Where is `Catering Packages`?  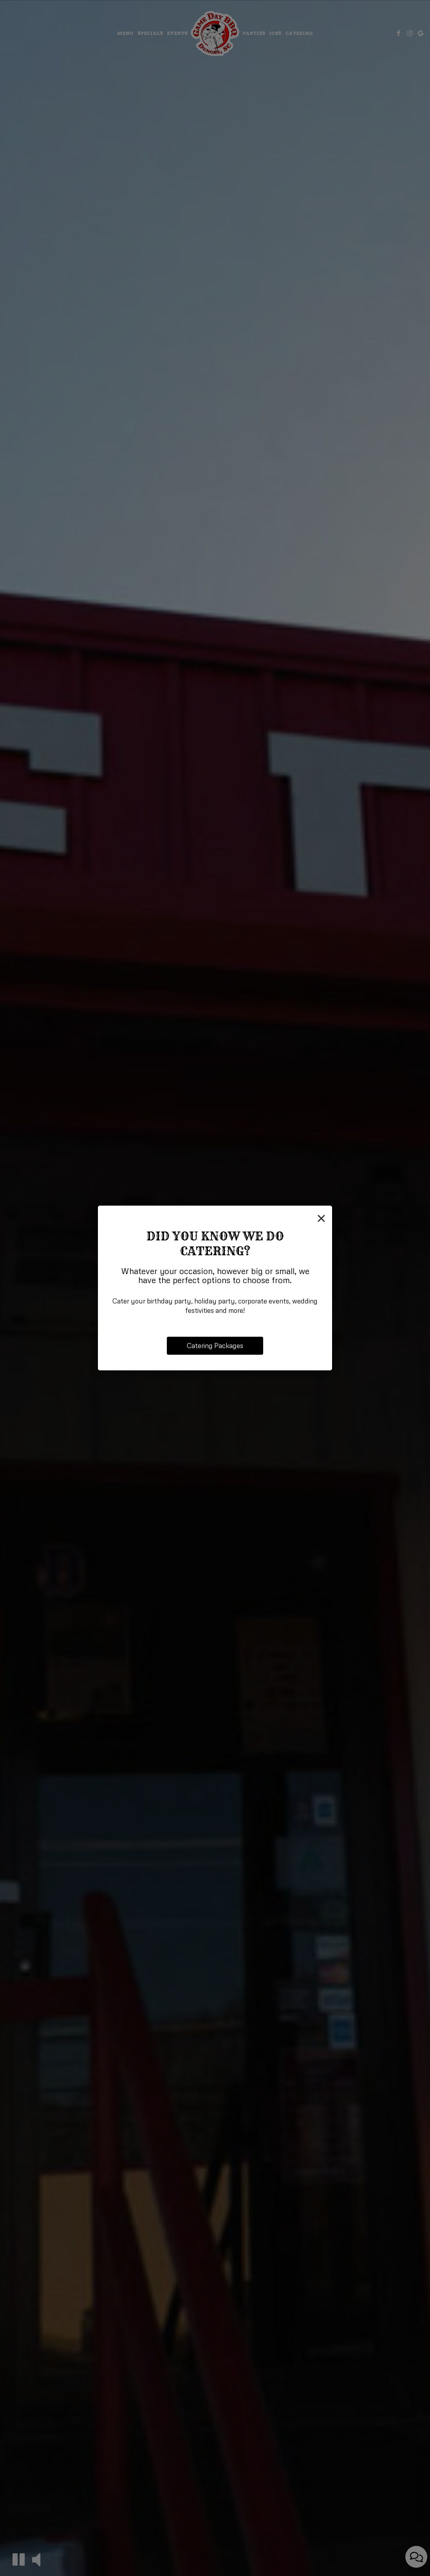 Catering Packages is located at coordinates (215, 1345).